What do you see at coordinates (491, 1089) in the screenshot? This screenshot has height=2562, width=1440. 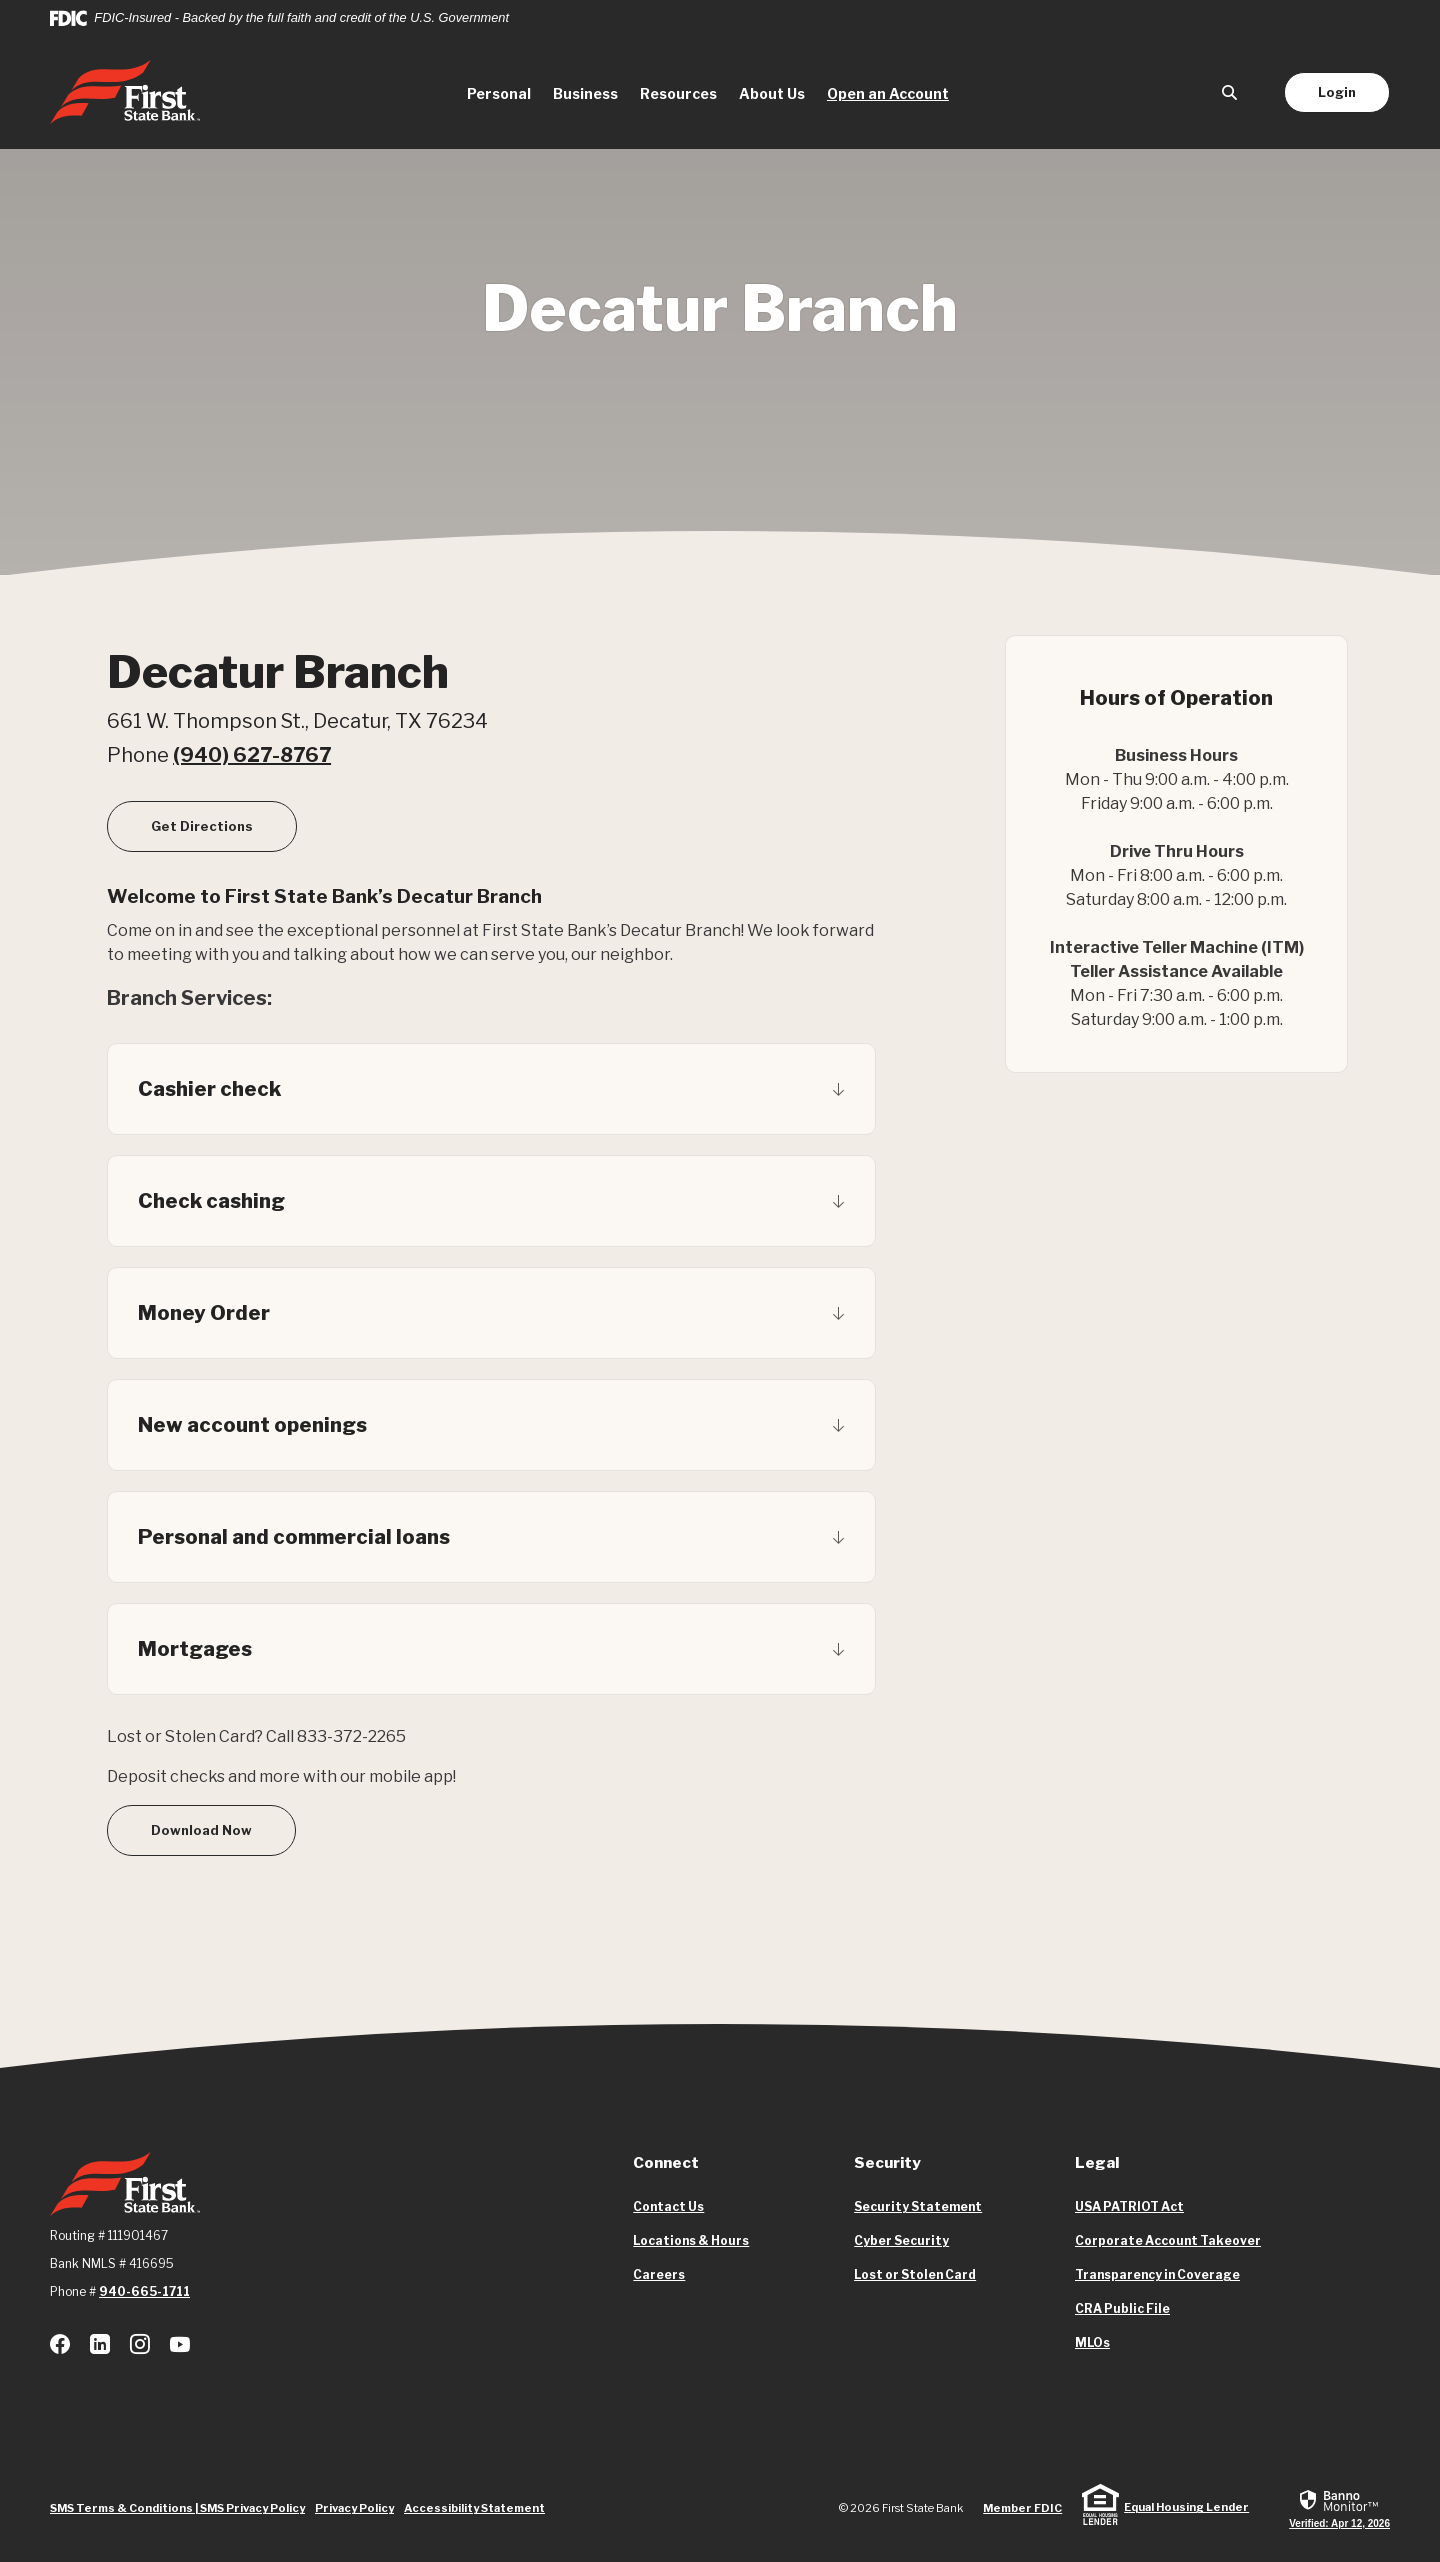 I see `[button]` at bounding box center [491, 1089].